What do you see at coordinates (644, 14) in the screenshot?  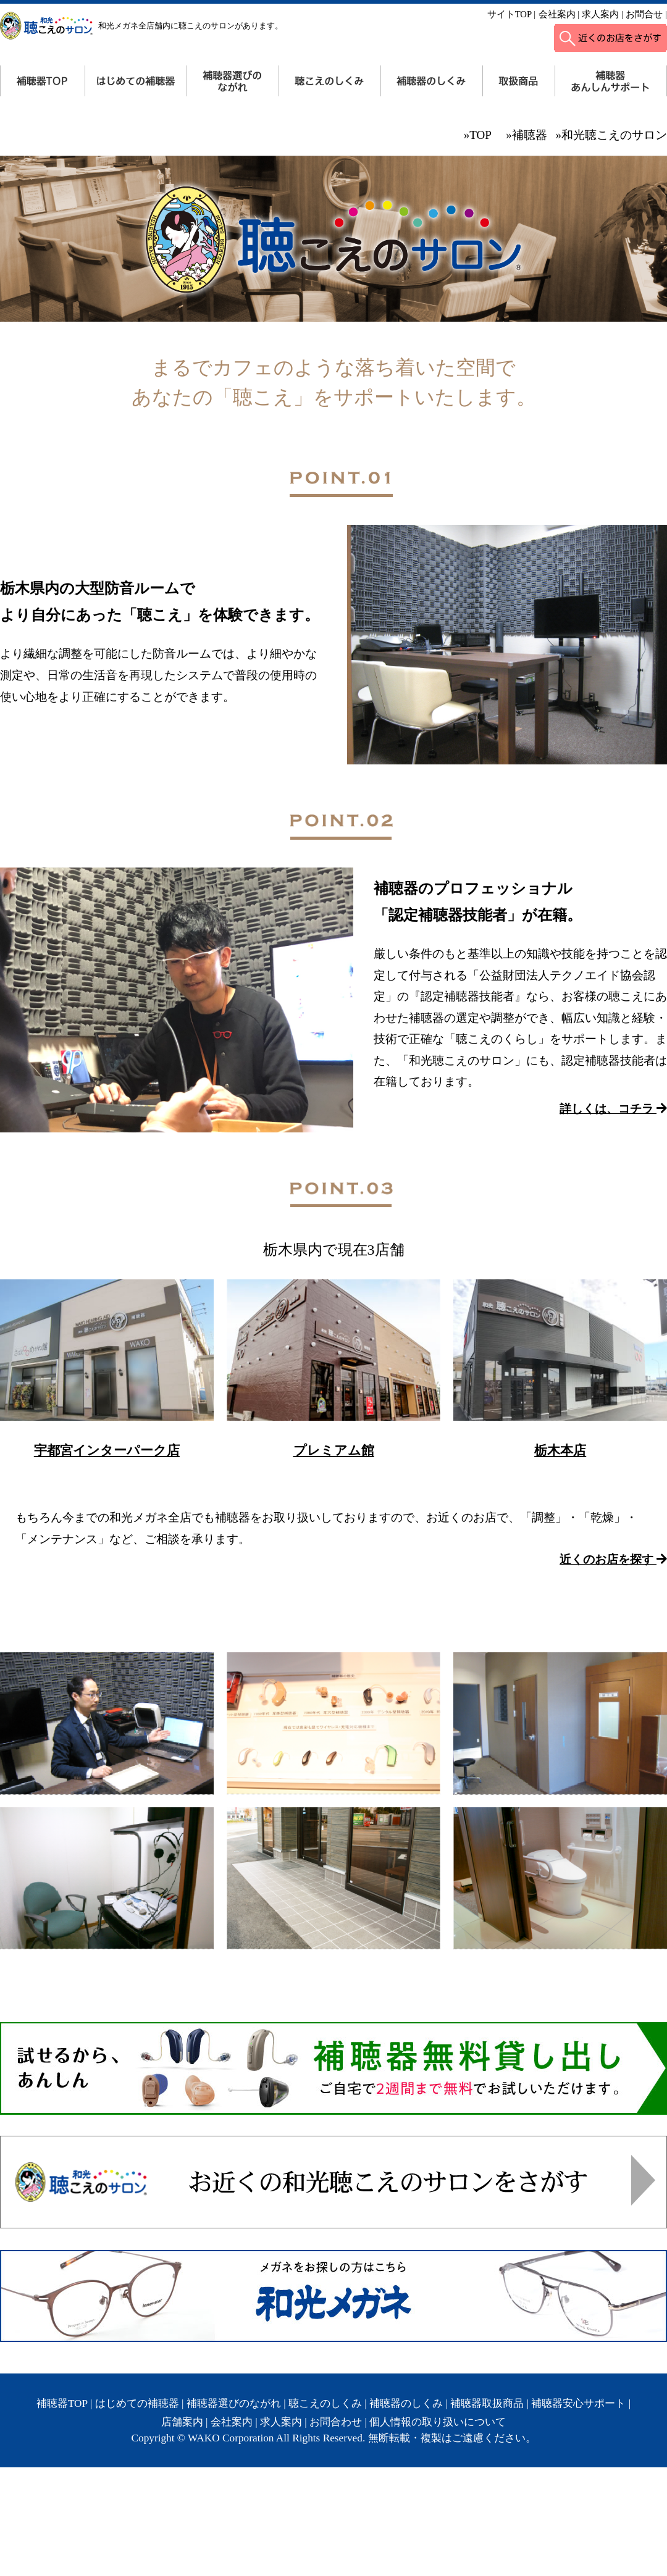 I see `お問合せ` at bounding box center [644, 14].